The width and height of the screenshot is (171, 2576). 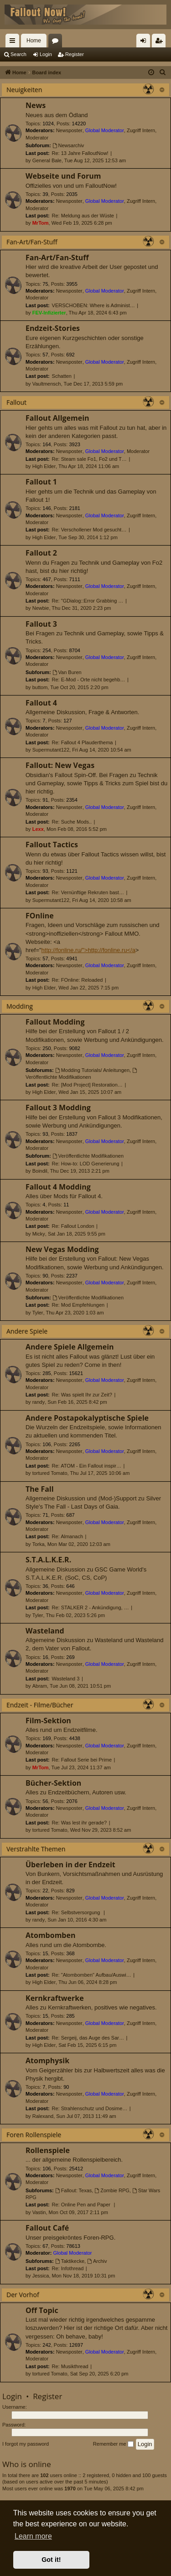 I want to click on Re: FOnline: Reloaded, so click(x=77, y=980).